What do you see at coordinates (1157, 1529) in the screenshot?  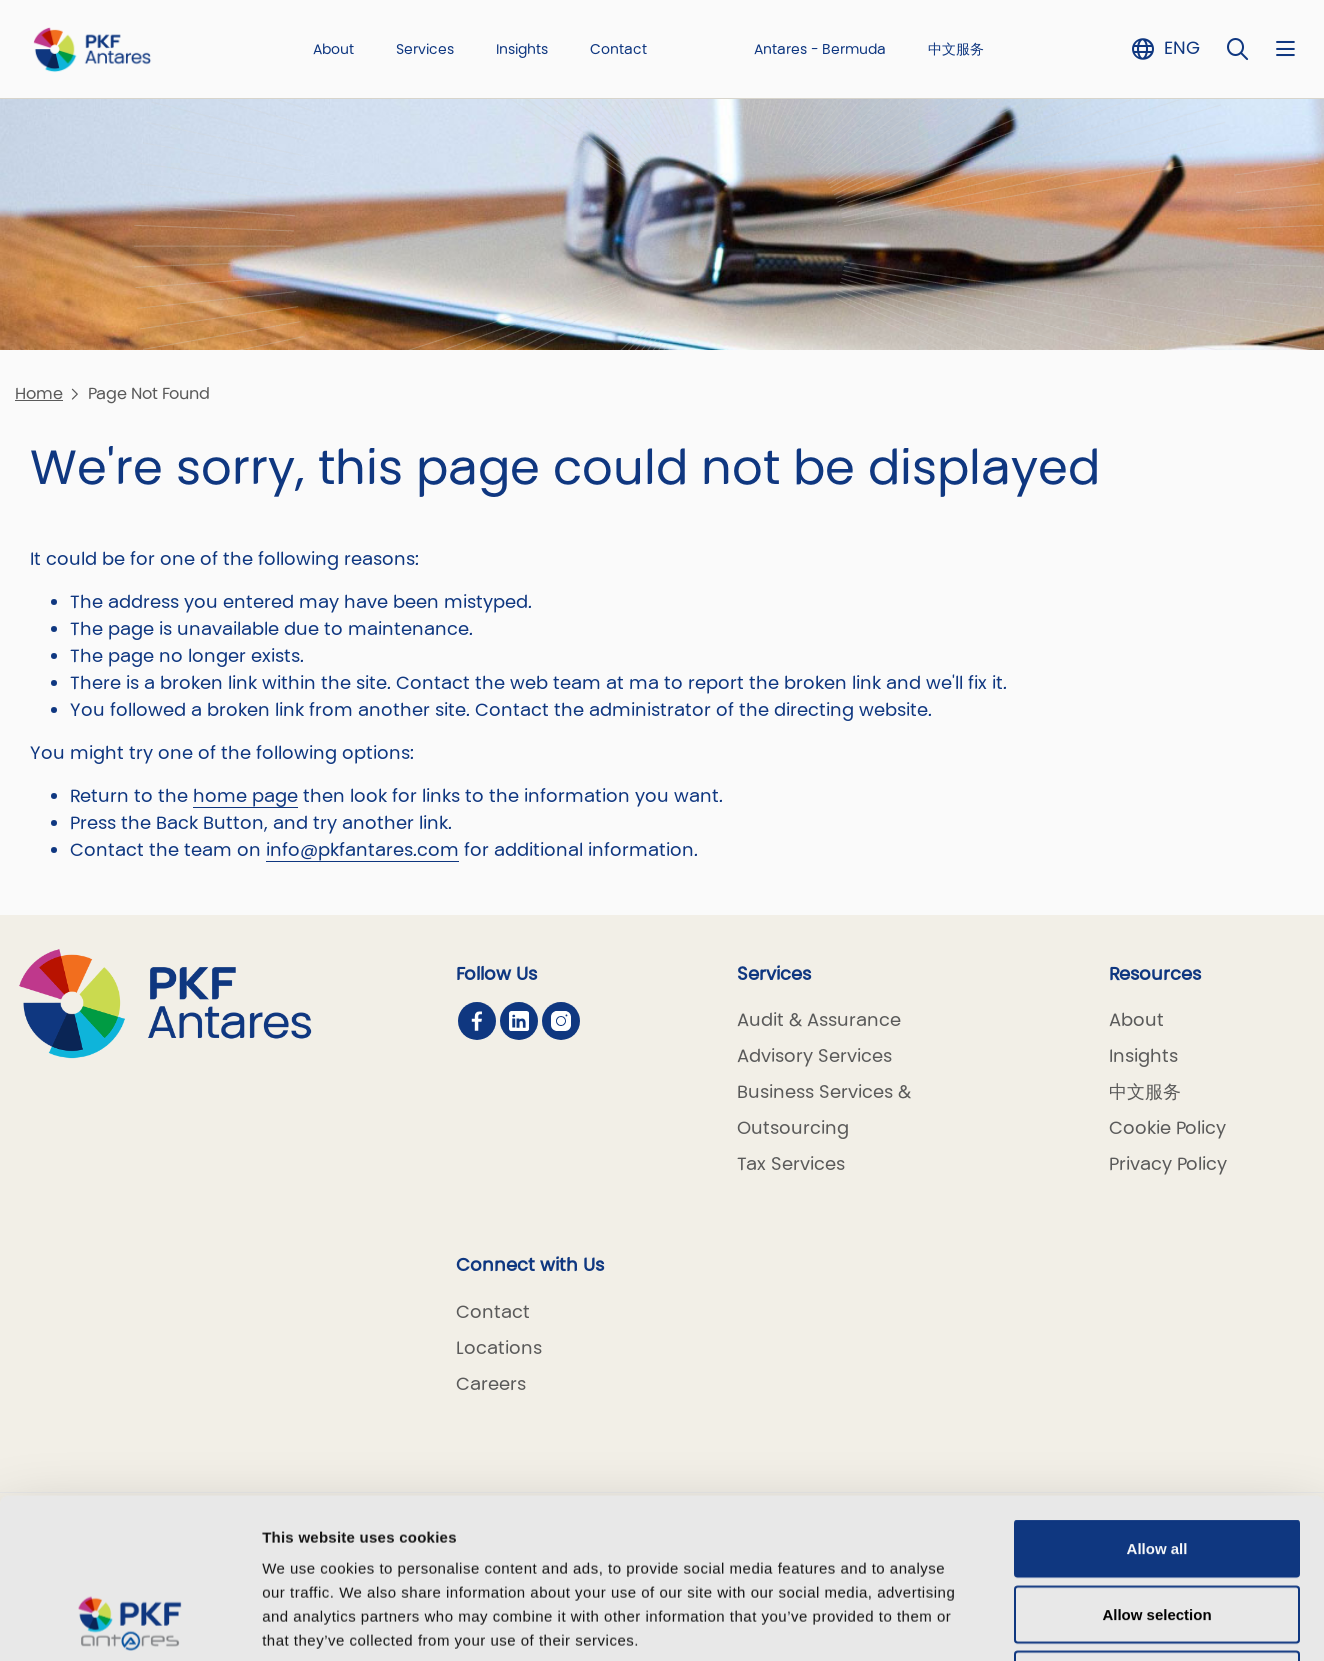 I see `Deny` at bounding box center [1157, 1529].